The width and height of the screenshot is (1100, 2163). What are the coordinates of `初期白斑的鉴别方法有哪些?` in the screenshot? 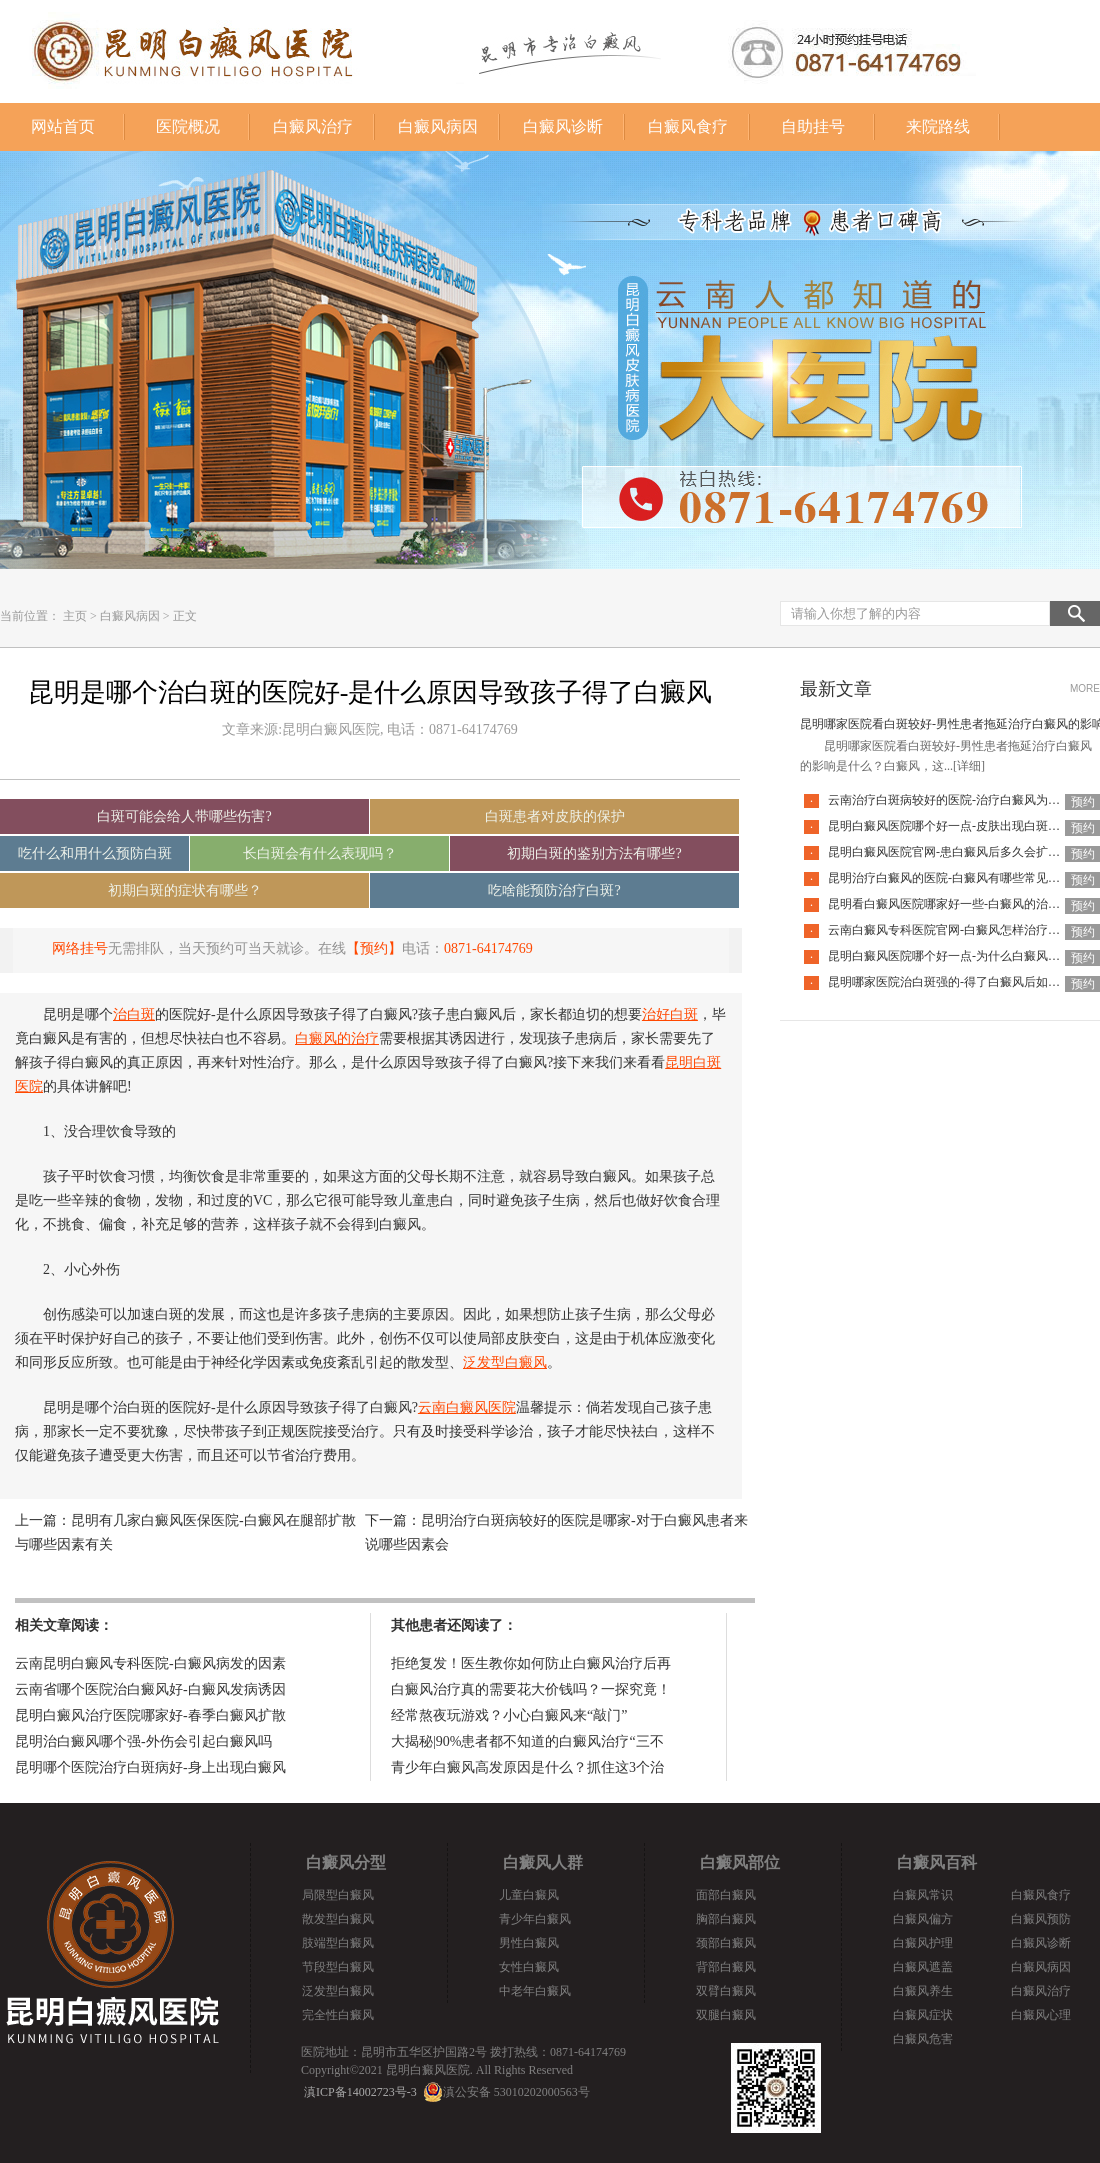 It's located at (594, 853).